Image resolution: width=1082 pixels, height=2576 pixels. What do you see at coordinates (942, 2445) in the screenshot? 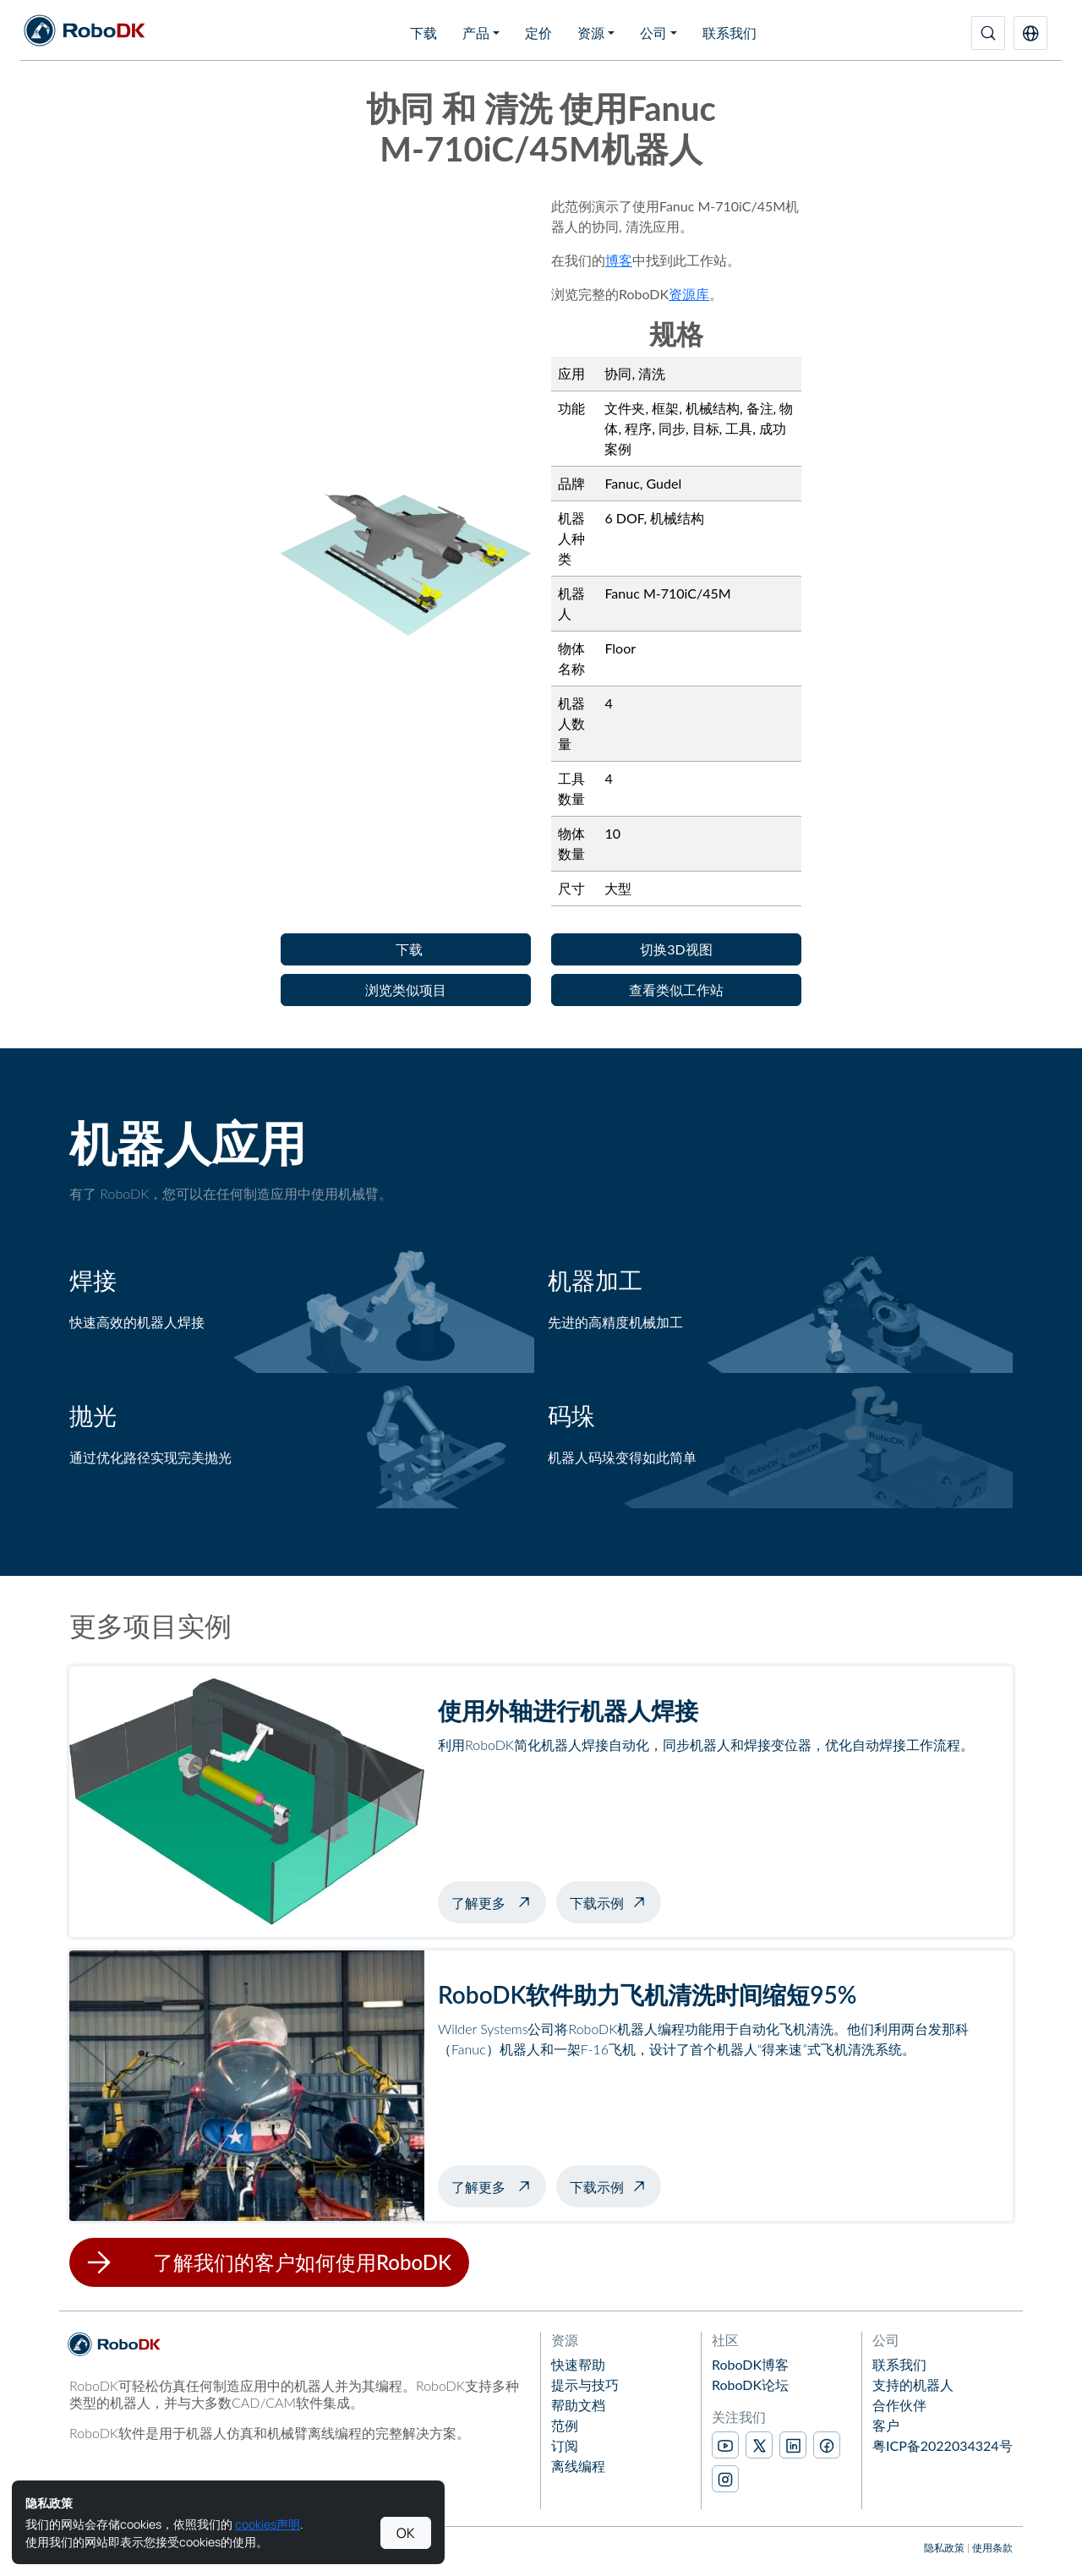
I see `粤ICP备2022034324号` at bounding box center [942, 2445].